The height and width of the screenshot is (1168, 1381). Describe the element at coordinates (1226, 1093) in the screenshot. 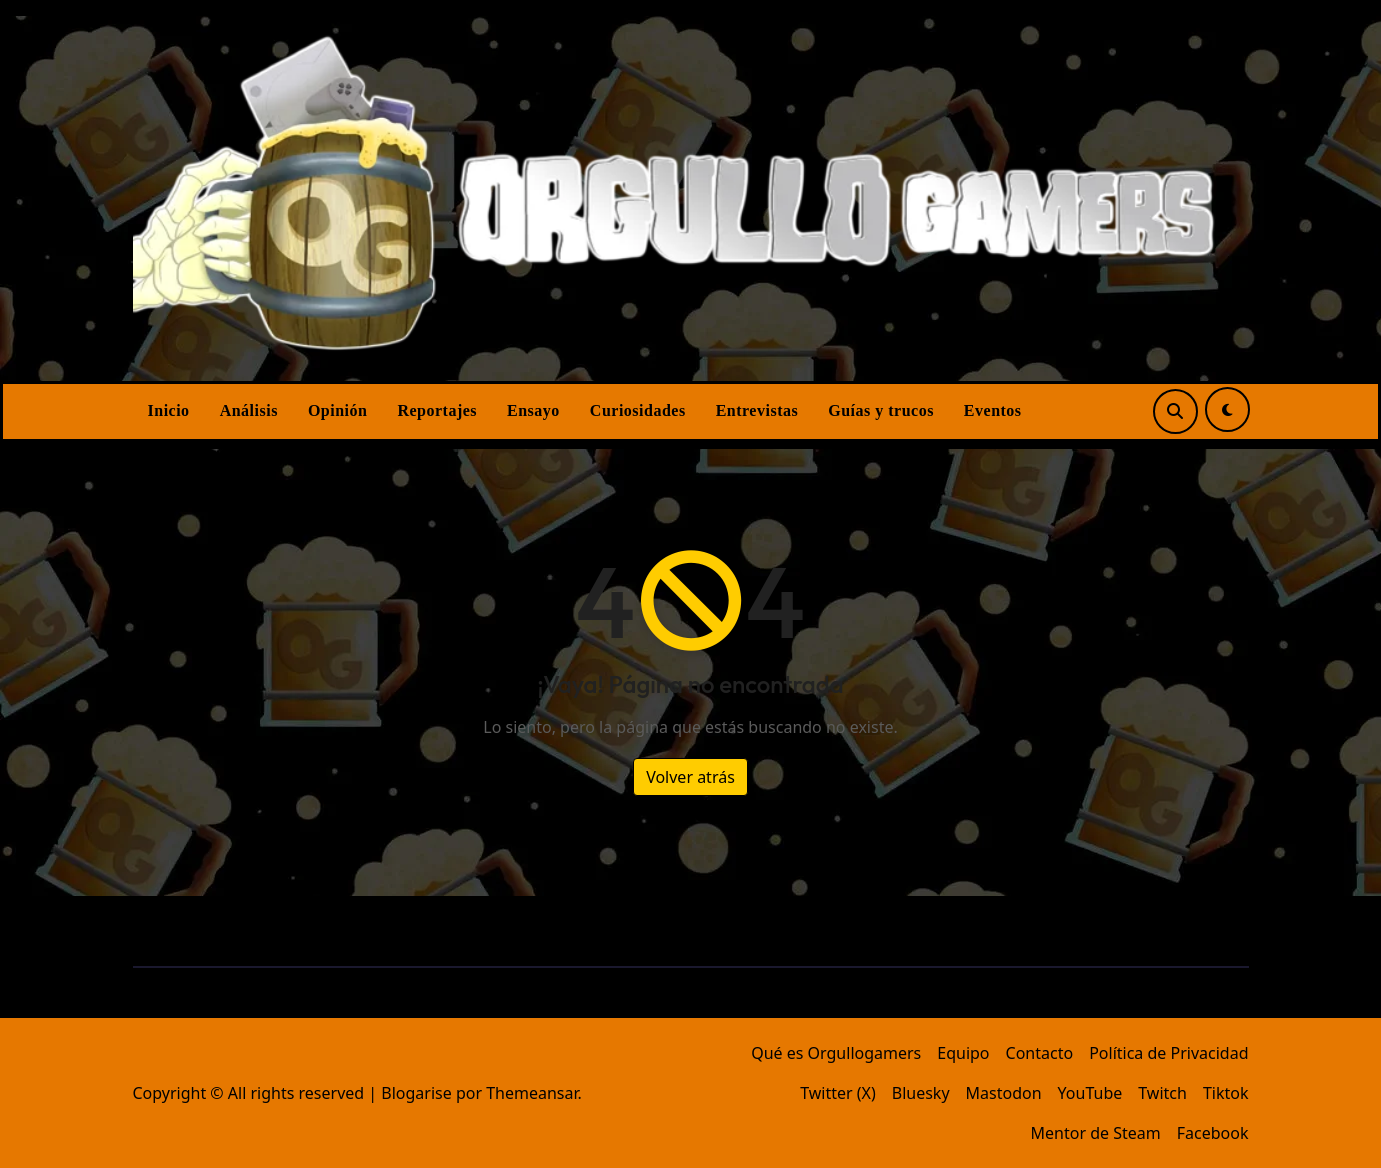

I see `Tiktok` at that location.